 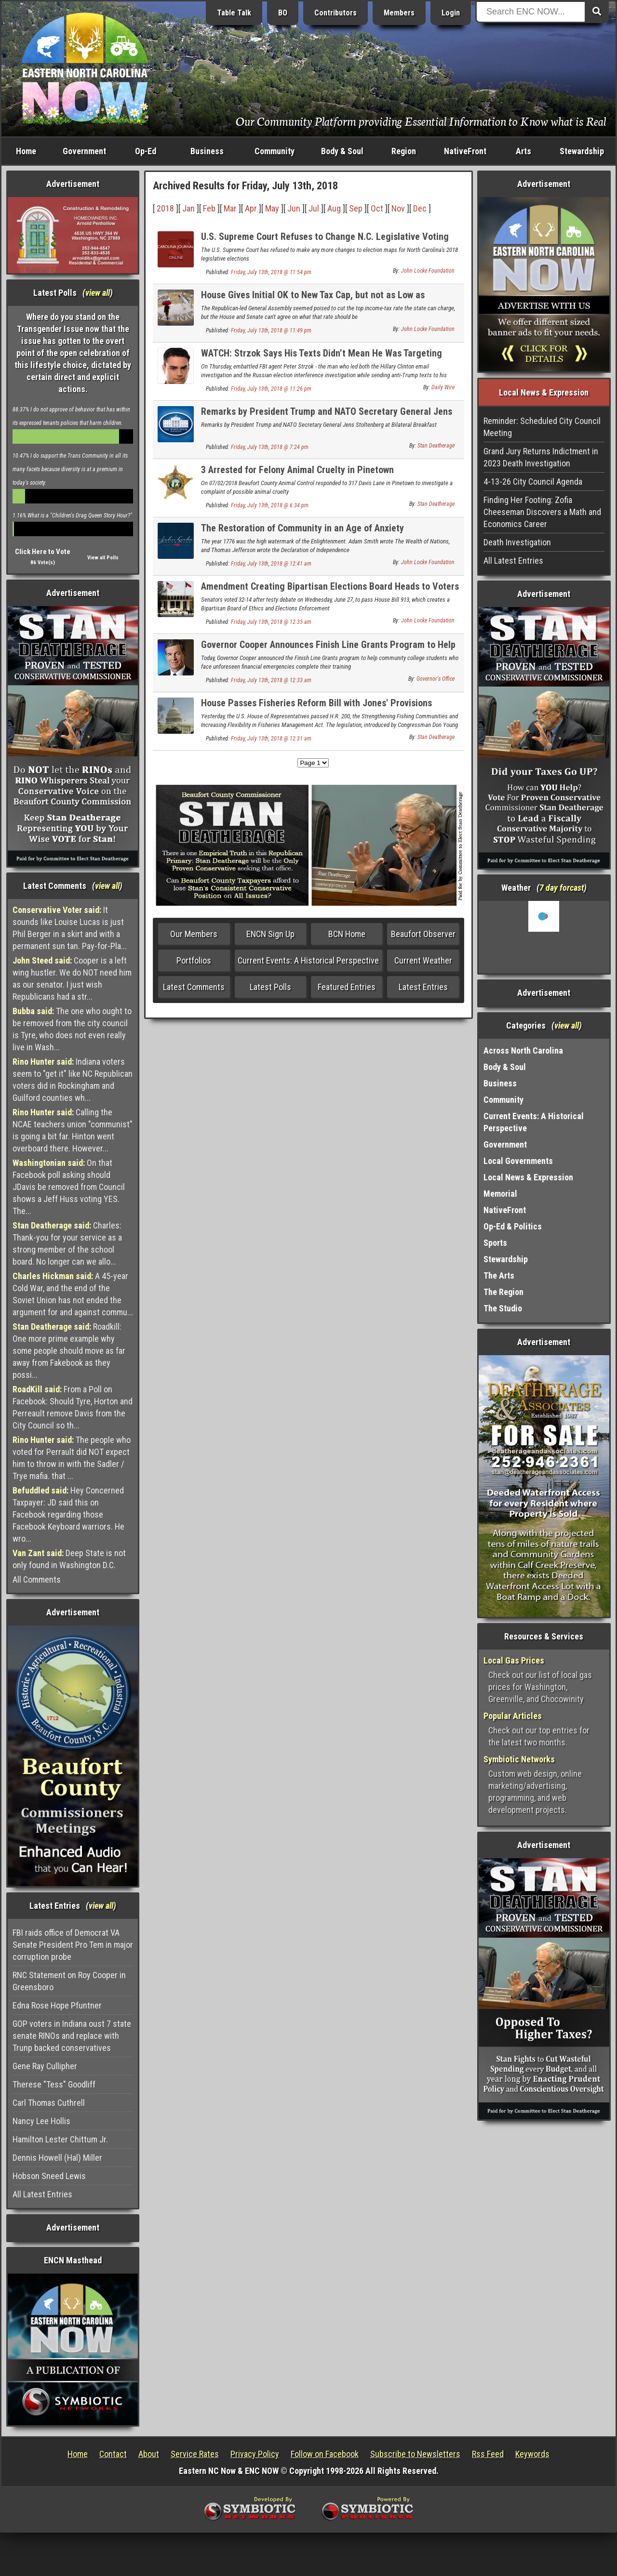 What do you see at coordinates (540, 457) in the screenshot?
I see `Grand Jury Returns Indictment in 2023 Death Investigation` at bounding box center [540, 457].